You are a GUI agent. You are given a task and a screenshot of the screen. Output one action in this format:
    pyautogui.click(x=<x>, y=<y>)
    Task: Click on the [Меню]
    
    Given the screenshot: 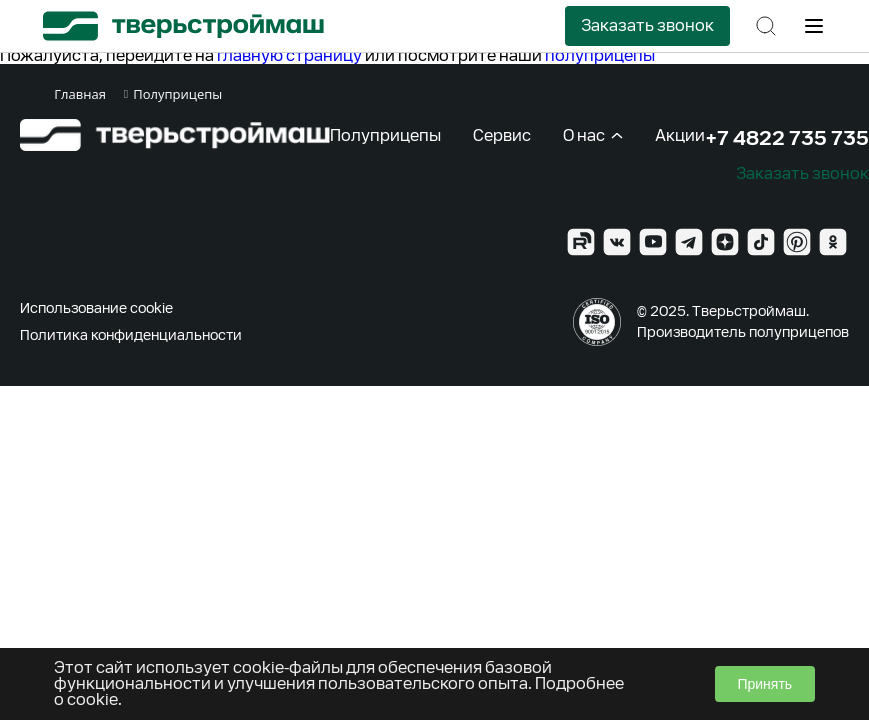 What is the action you would take?
    pyautogui.click(x=814, y=26)
    